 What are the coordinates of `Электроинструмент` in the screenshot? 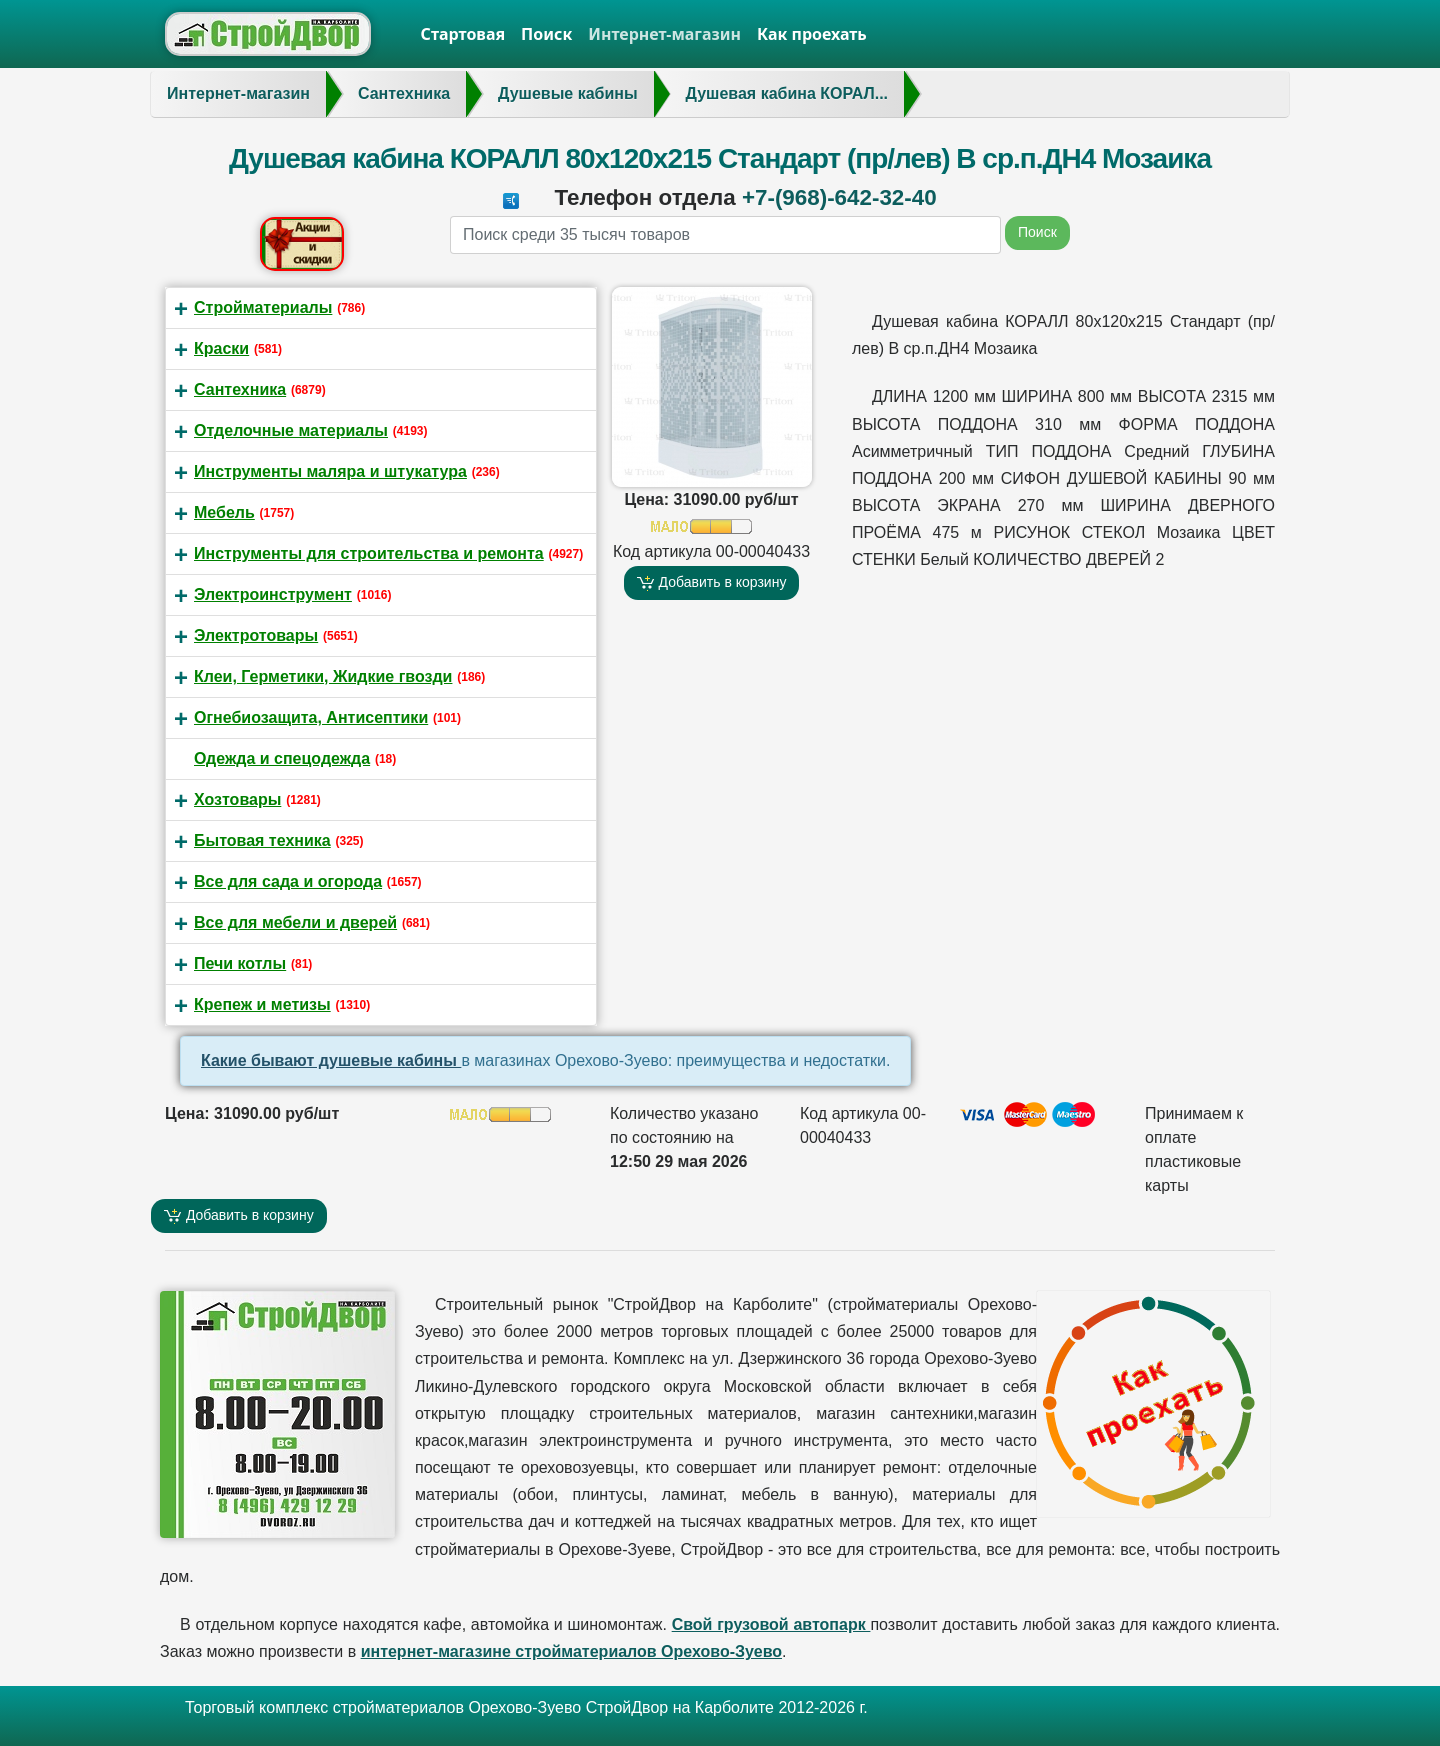 It's located at (273, 594).